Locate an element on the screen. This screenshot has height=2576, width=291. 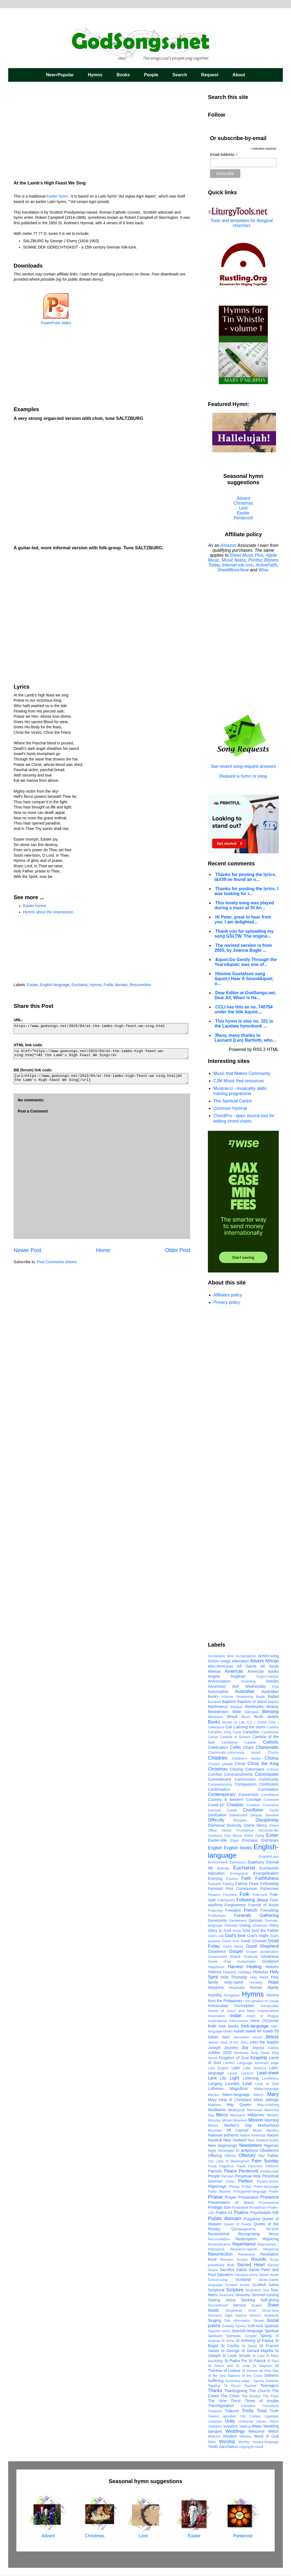
Adoration is located at coordinates (240, 1661).